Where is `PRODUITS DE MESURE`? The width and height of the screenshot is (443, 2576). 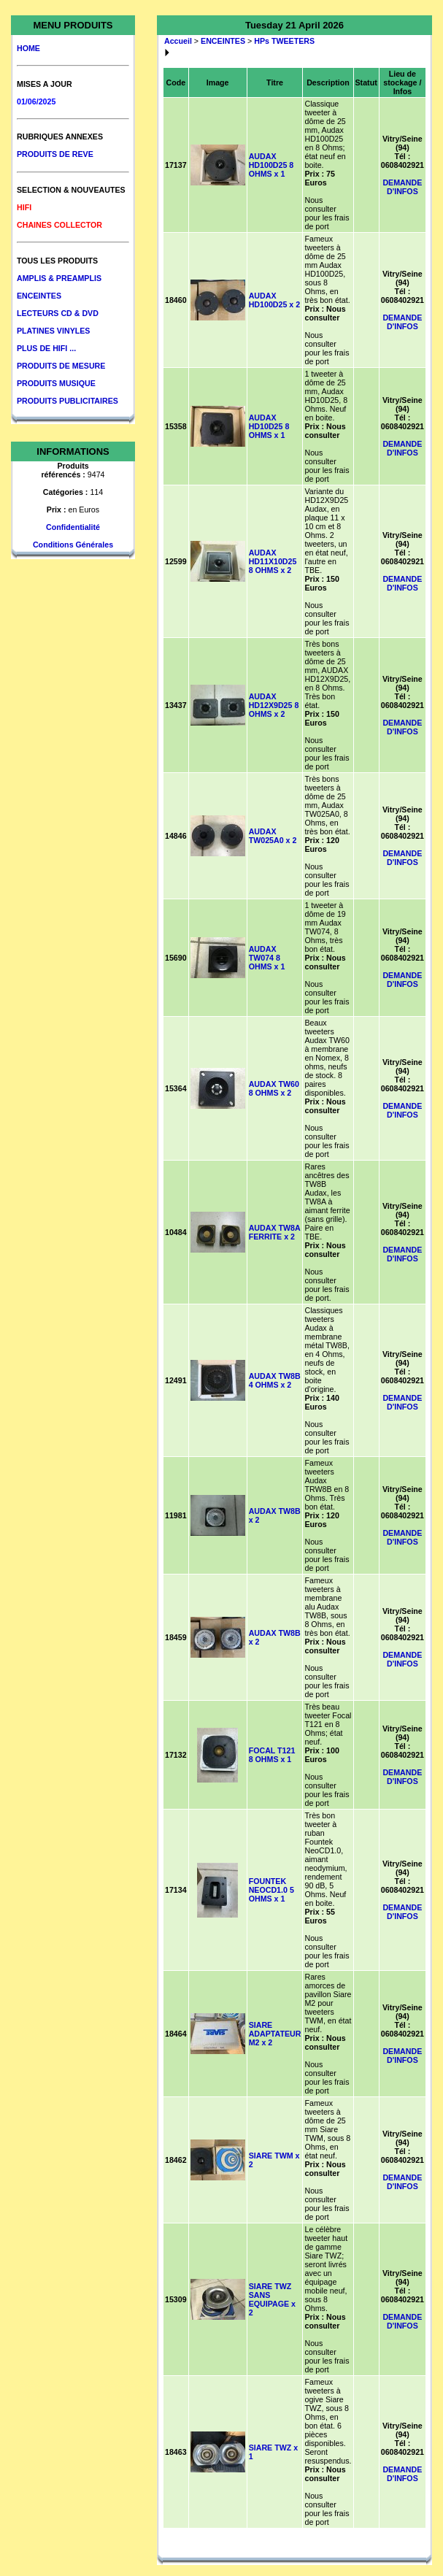 PRODUITS DE MESURE is located at coordinates (61, 365).